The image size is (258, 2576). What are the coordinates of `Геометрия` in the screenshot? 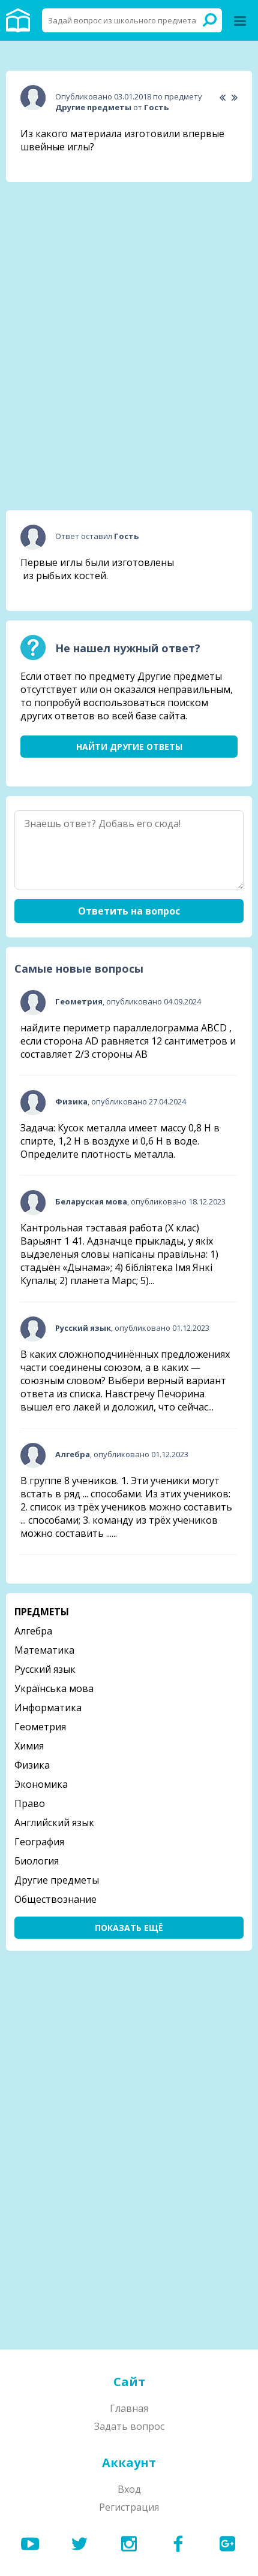 It's located at (40, 1726).